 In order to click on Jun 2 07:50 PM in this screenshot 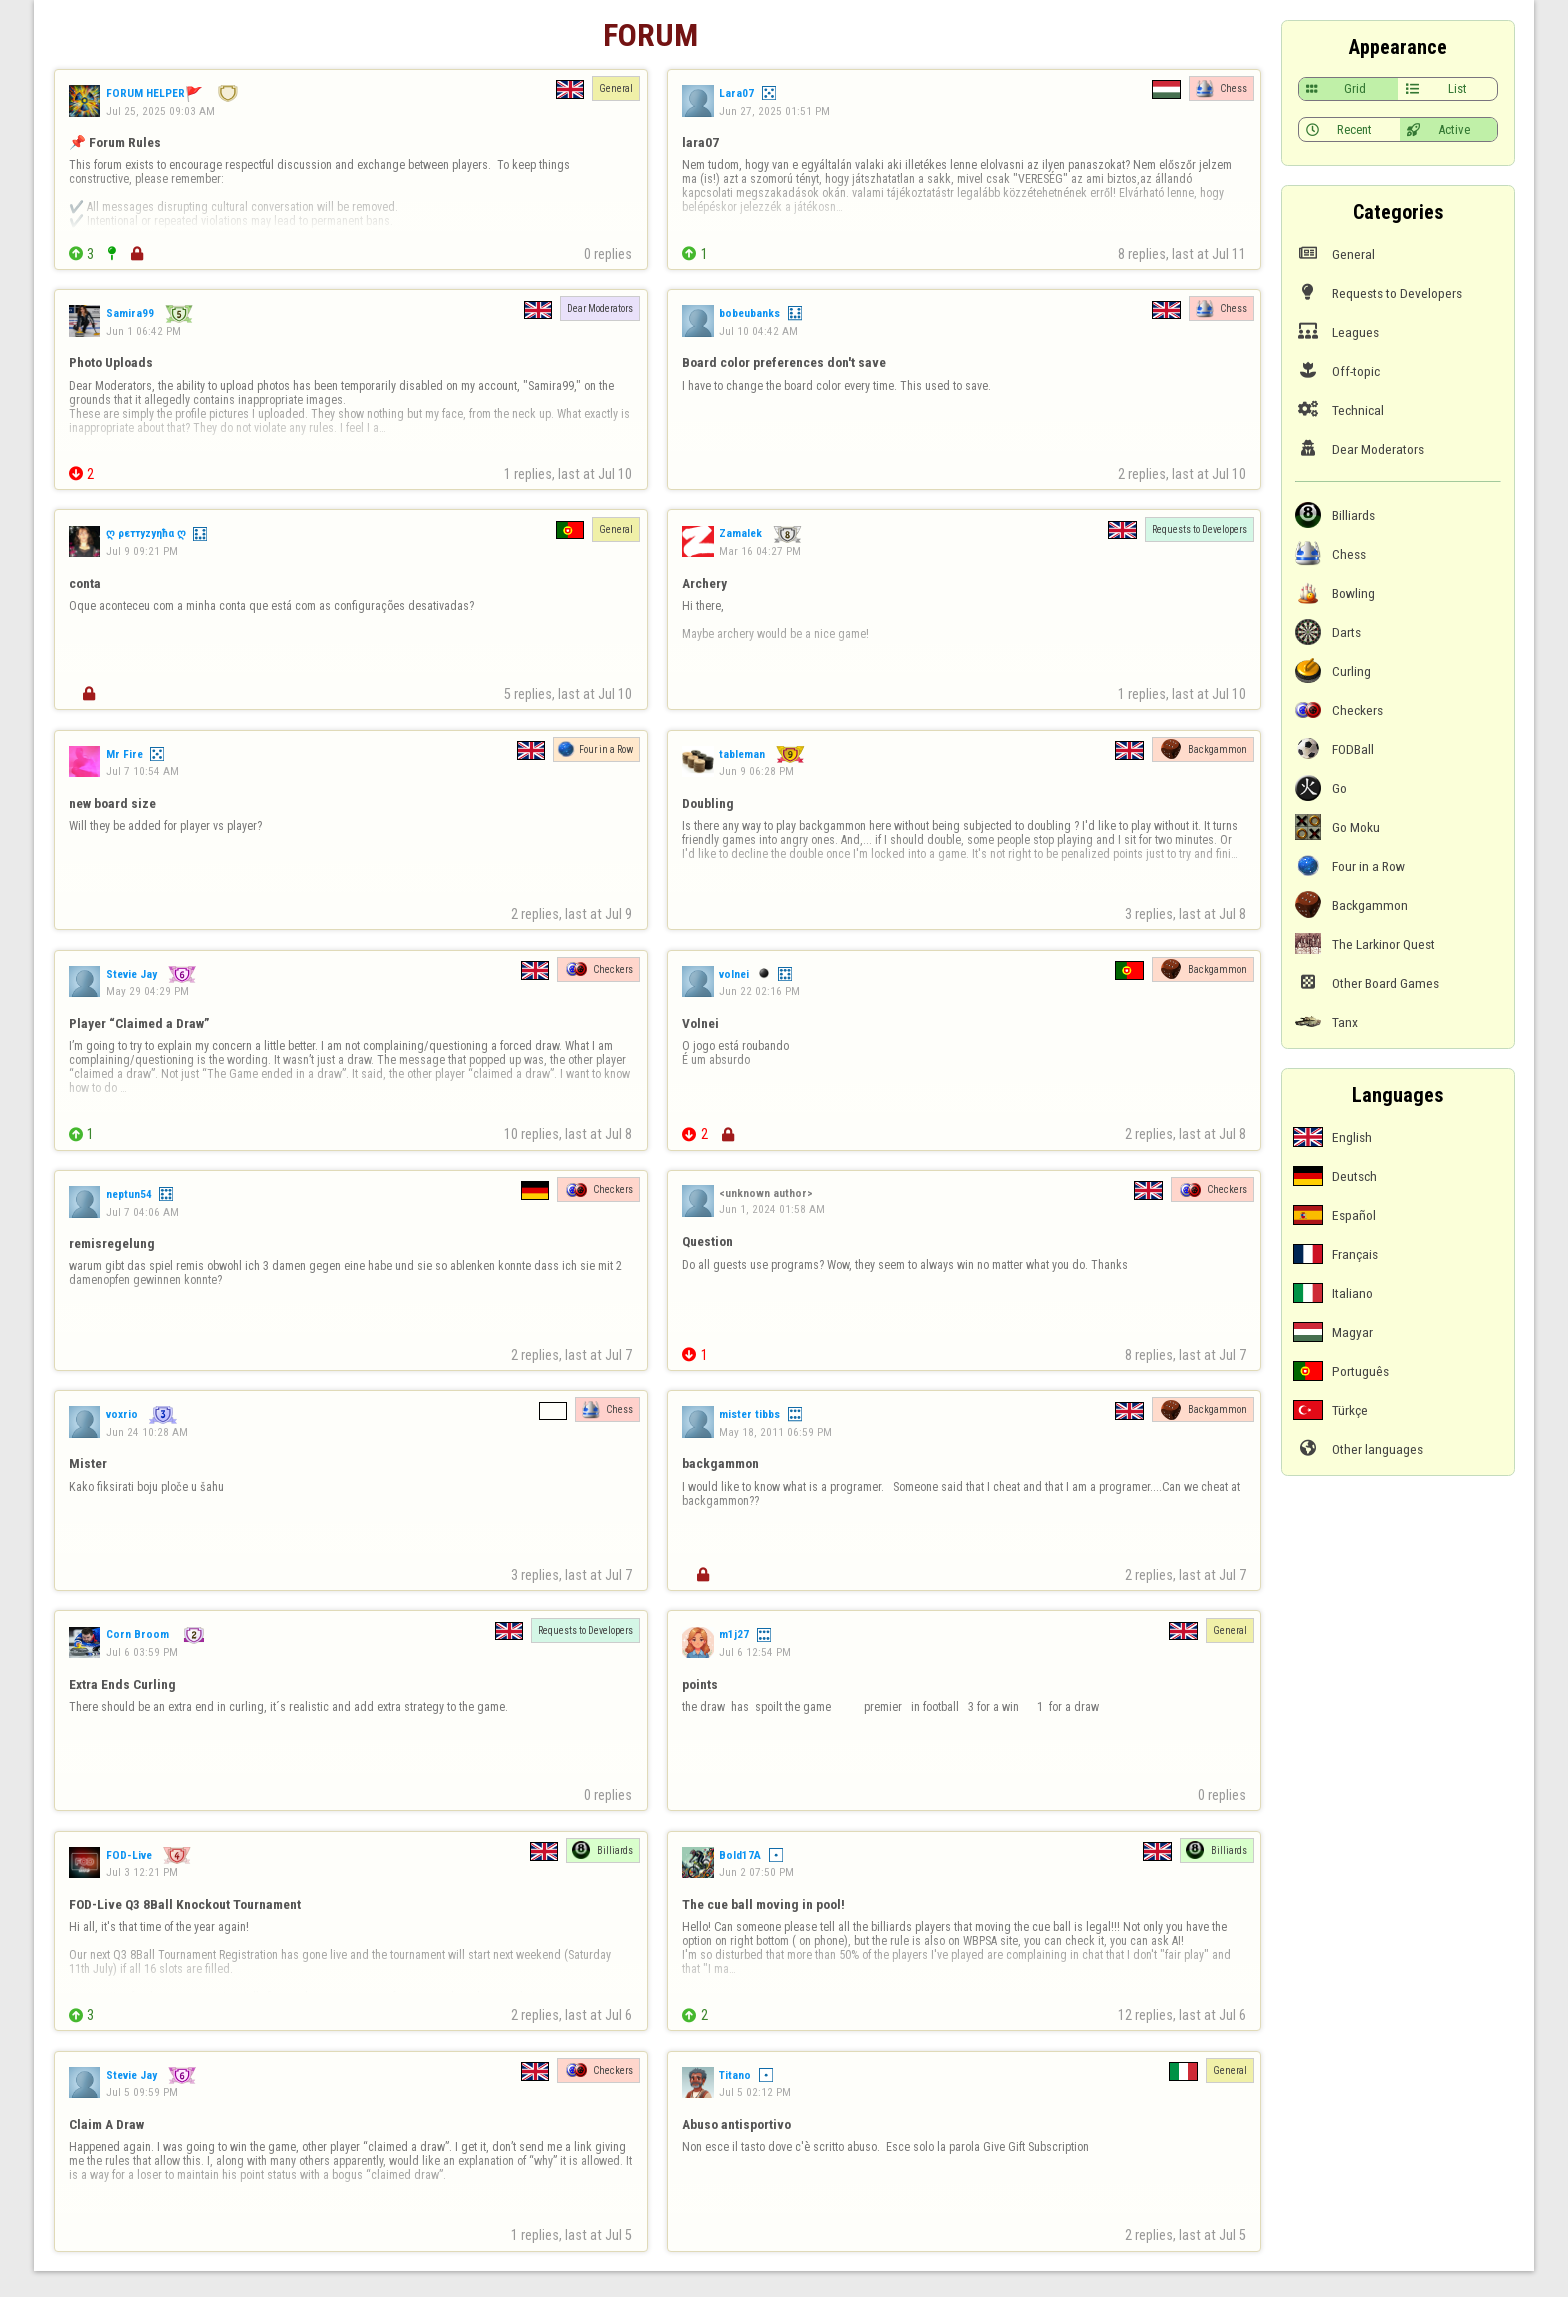, I will do `click(756, 1872)`.